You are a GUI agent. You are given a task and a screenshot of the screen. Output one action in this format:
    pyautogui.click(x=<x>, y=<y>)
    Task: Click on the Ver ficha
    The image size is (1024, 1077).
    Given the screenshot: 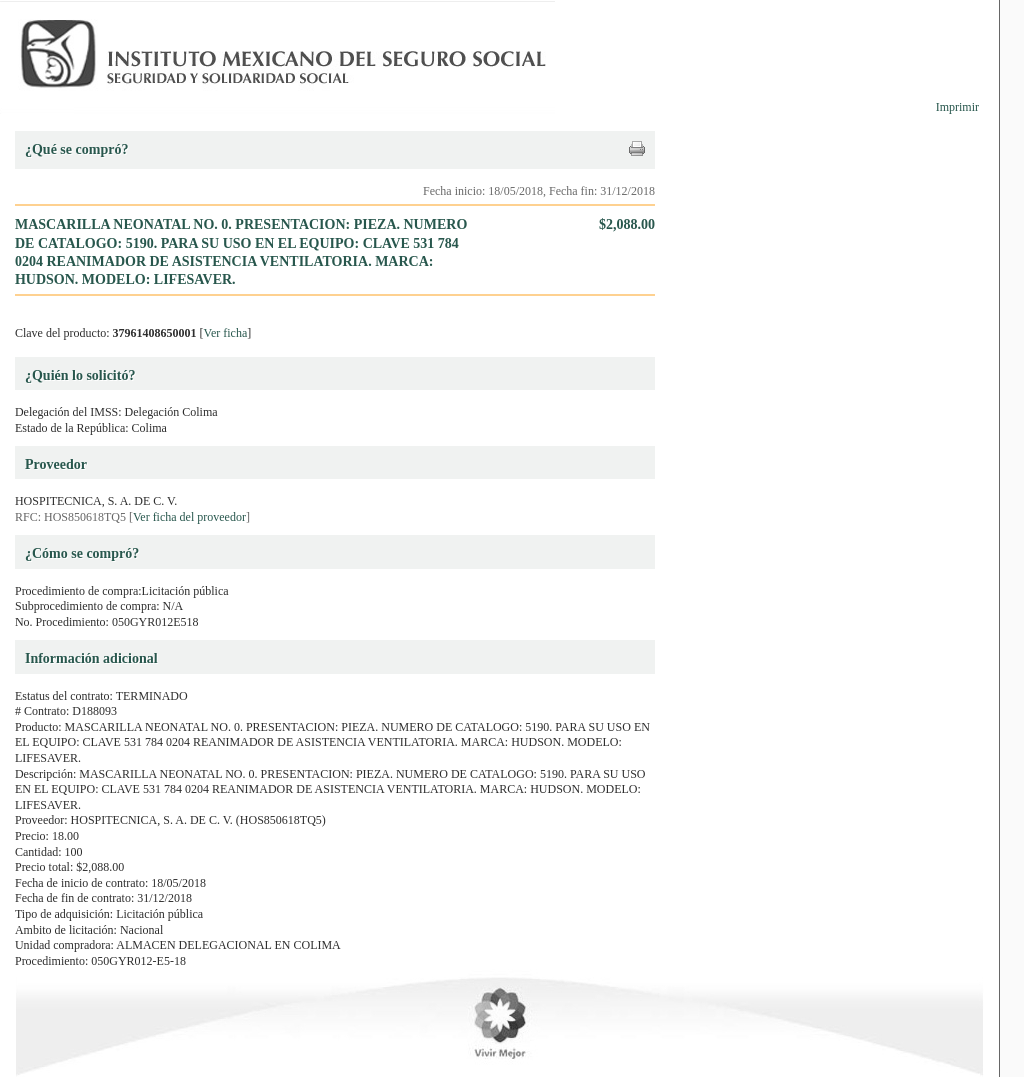 What is the action you would take?
    pyautogui.click(x=226, y=333)
    